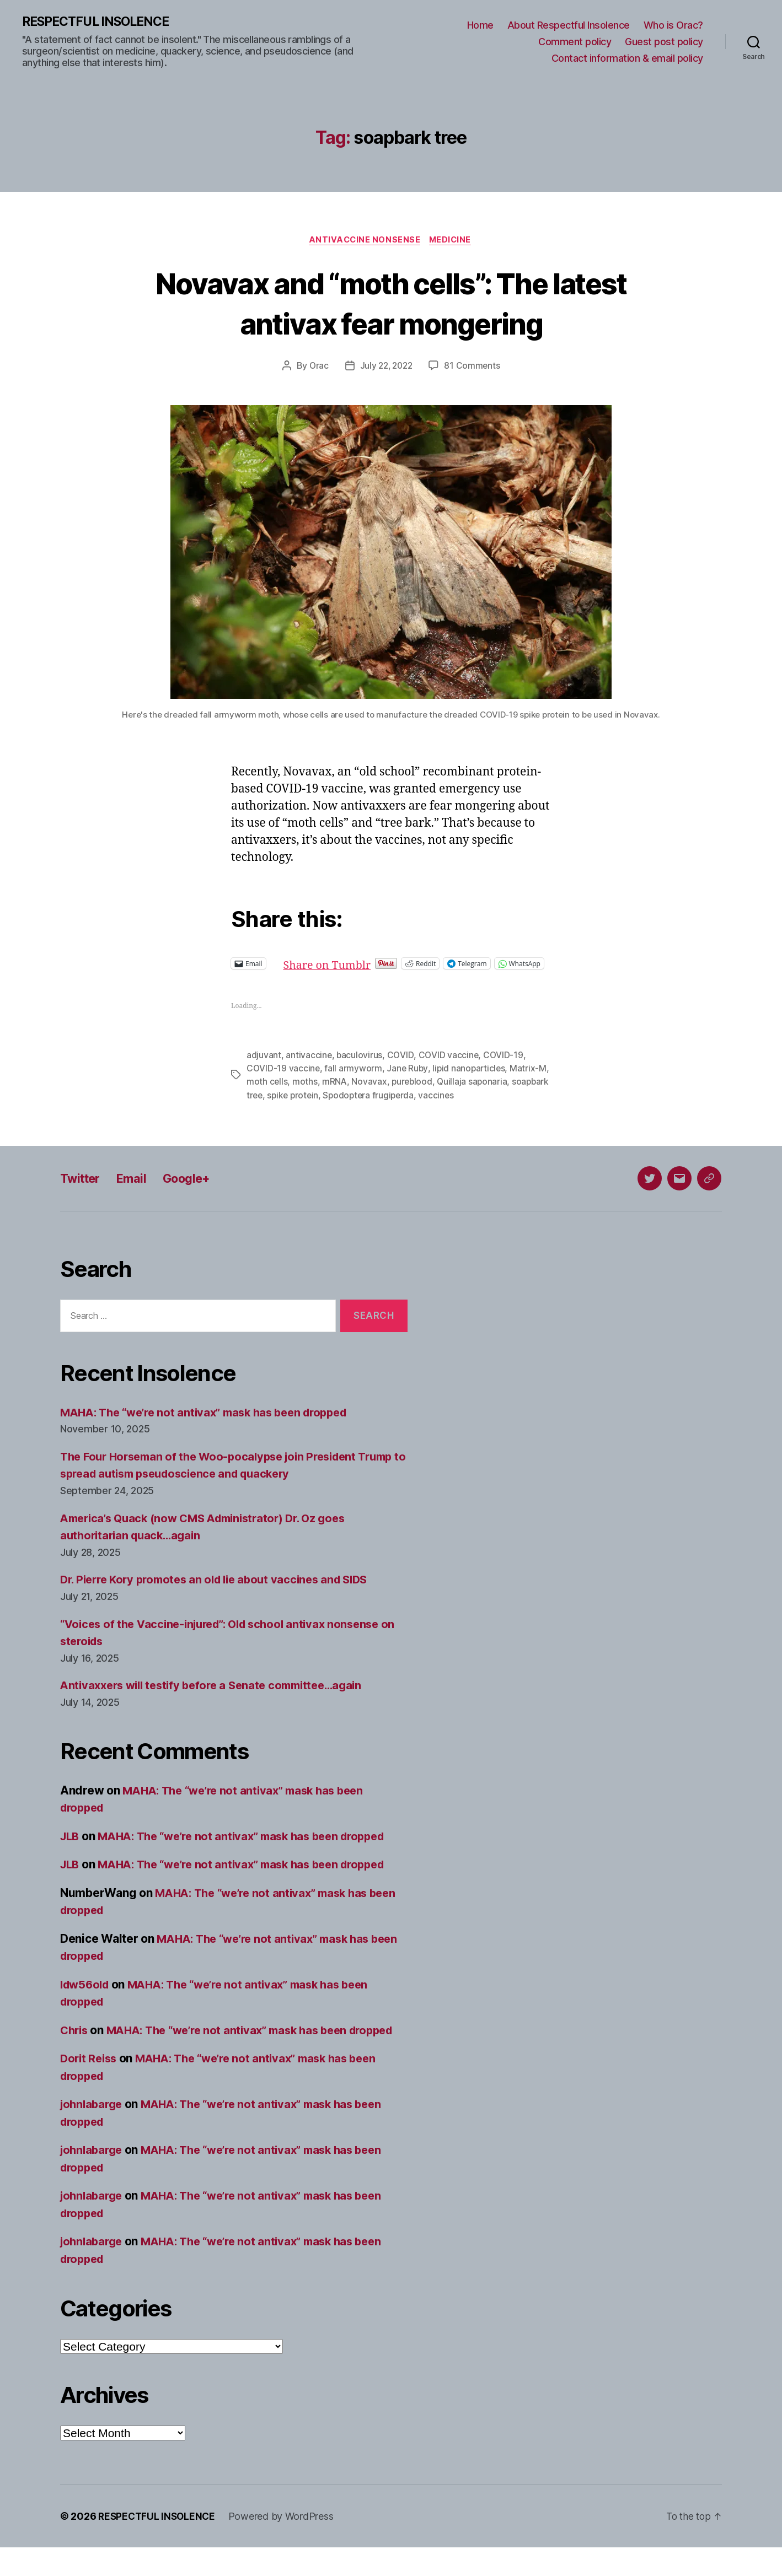 This screenshot has width=782, height=2576. Describe the element at coordinates (347, 1092) in the screenshot. I see `mRNA` at that location.